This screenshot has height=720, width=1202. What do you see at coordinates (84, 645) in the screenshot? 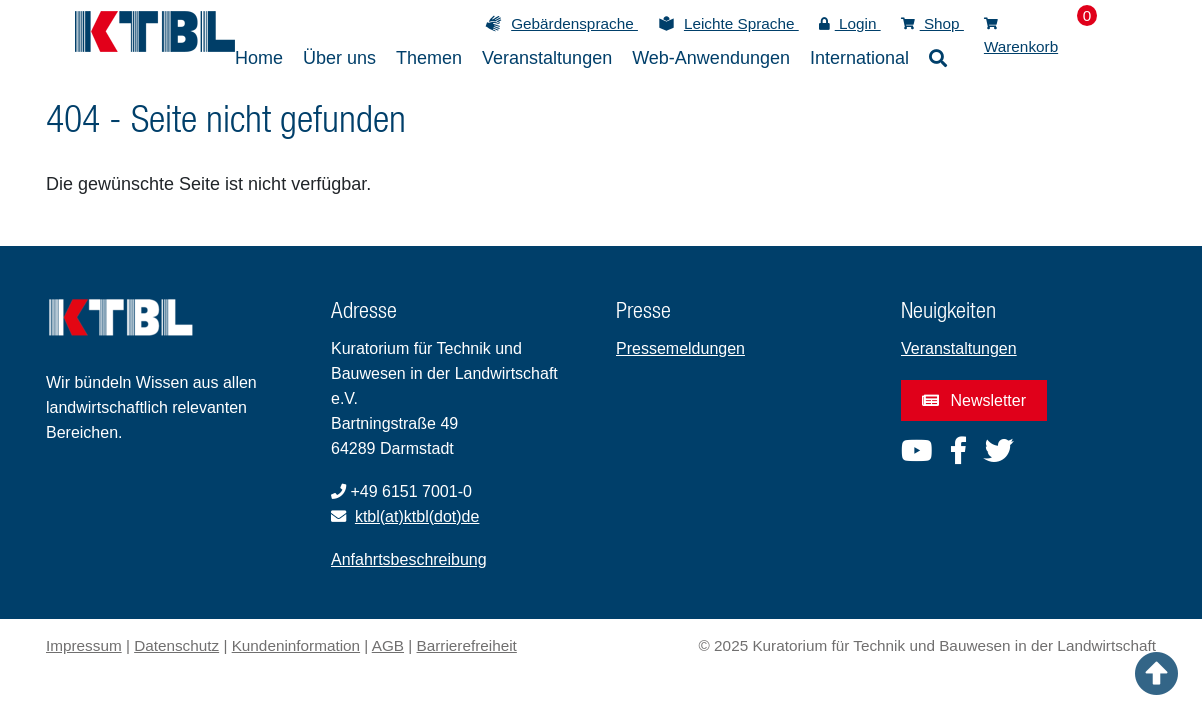
I see `Impressum` at bounding box center [84, 645].